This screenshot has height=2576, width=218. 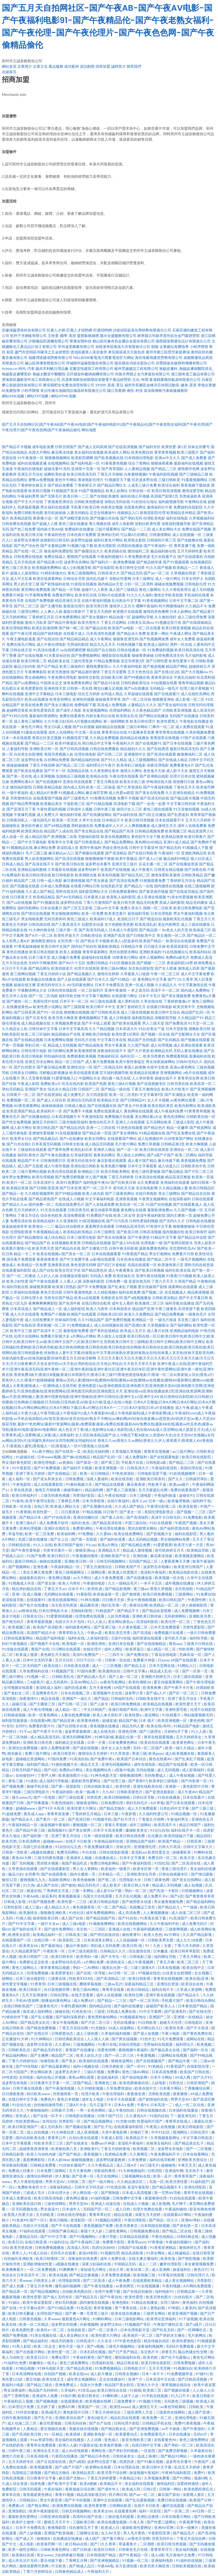 What do you see at coordinates (131, 1512) in the screenshot?
I see `国产老太一区` at bounding box center [131, 1512].